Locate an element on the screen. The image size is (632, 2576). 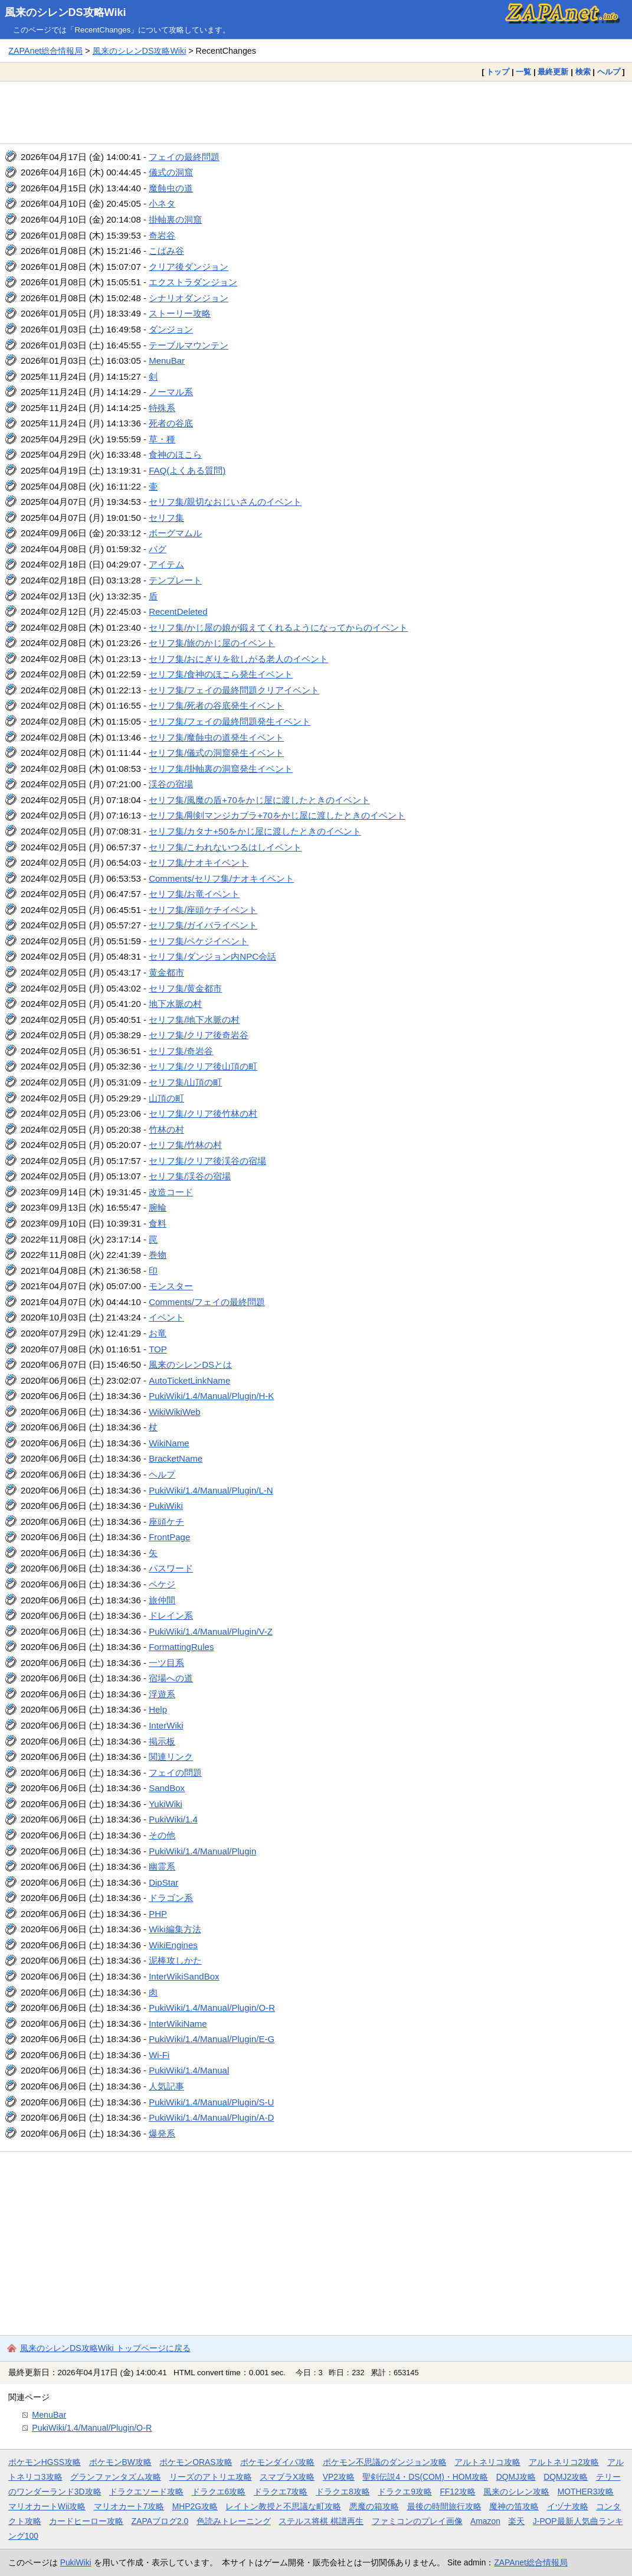
風来のシレン攻略 is located at coordinates (516, 2491).